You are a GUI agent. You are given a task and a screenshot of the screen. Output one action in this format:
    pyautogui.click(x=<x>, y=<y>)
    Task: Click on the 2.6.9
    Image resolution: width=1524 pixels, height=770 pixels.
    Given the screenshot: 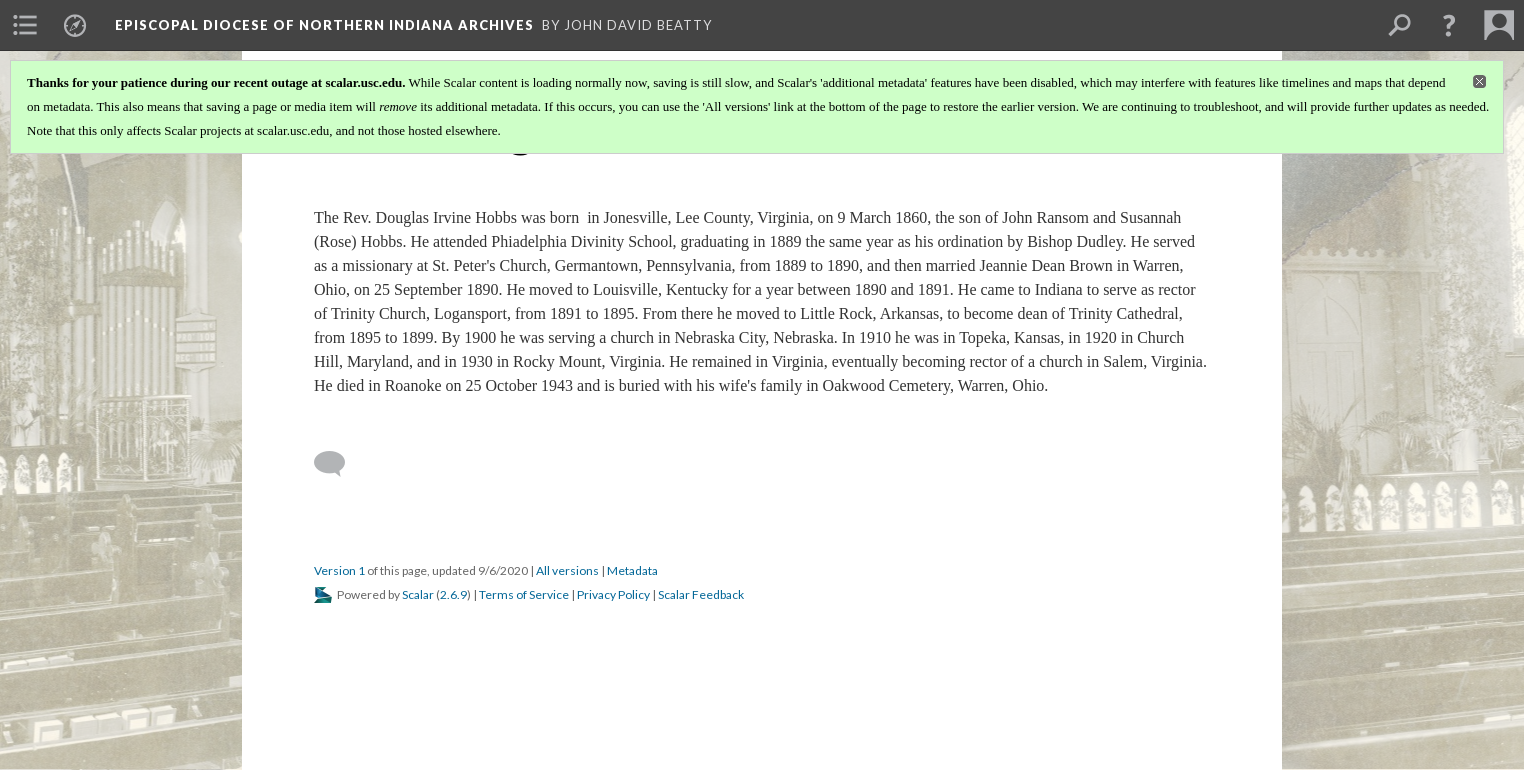 What is the action you would take?
    pyautogui.click(x=453, y=594)
    